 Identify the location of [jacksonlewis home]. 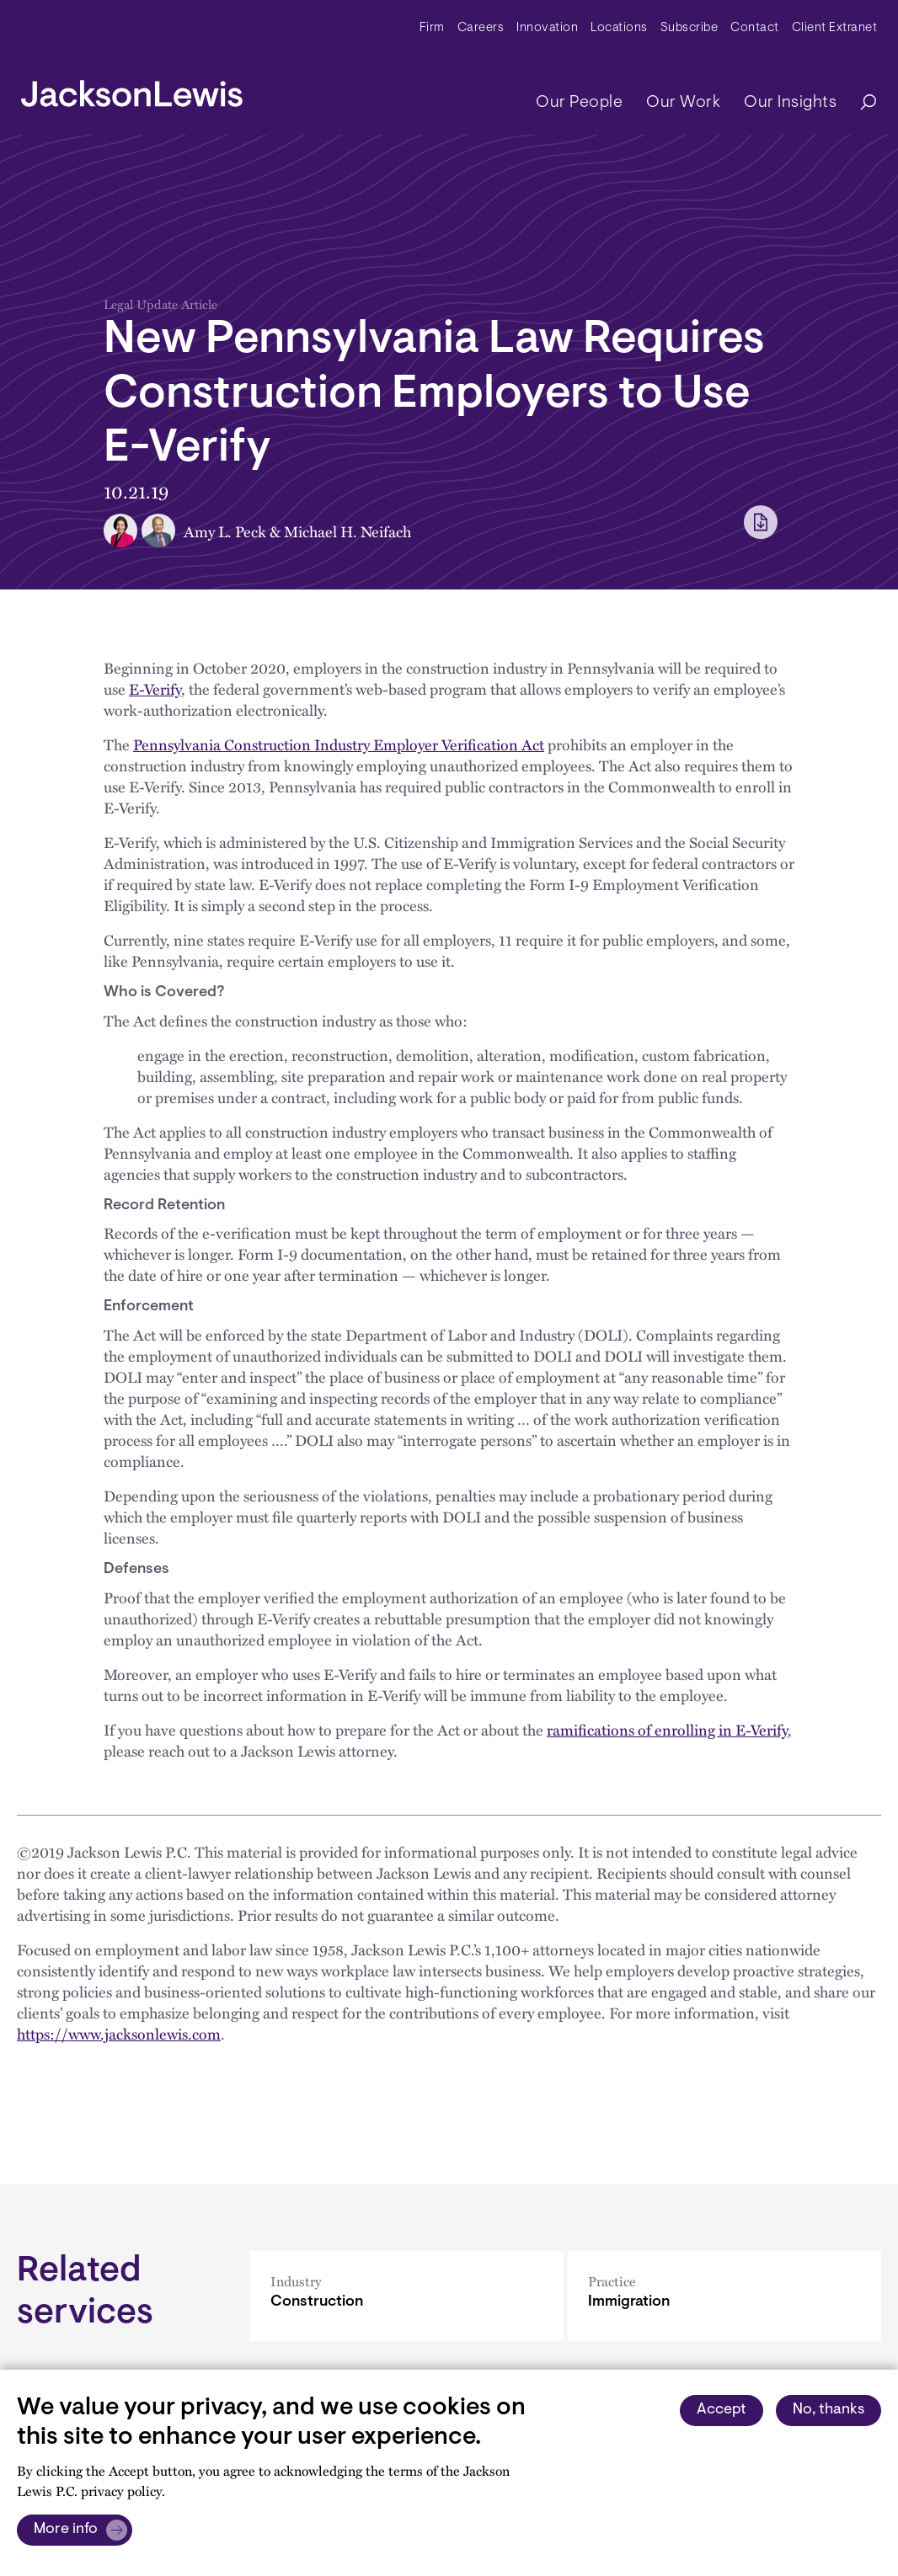
(132, 89).